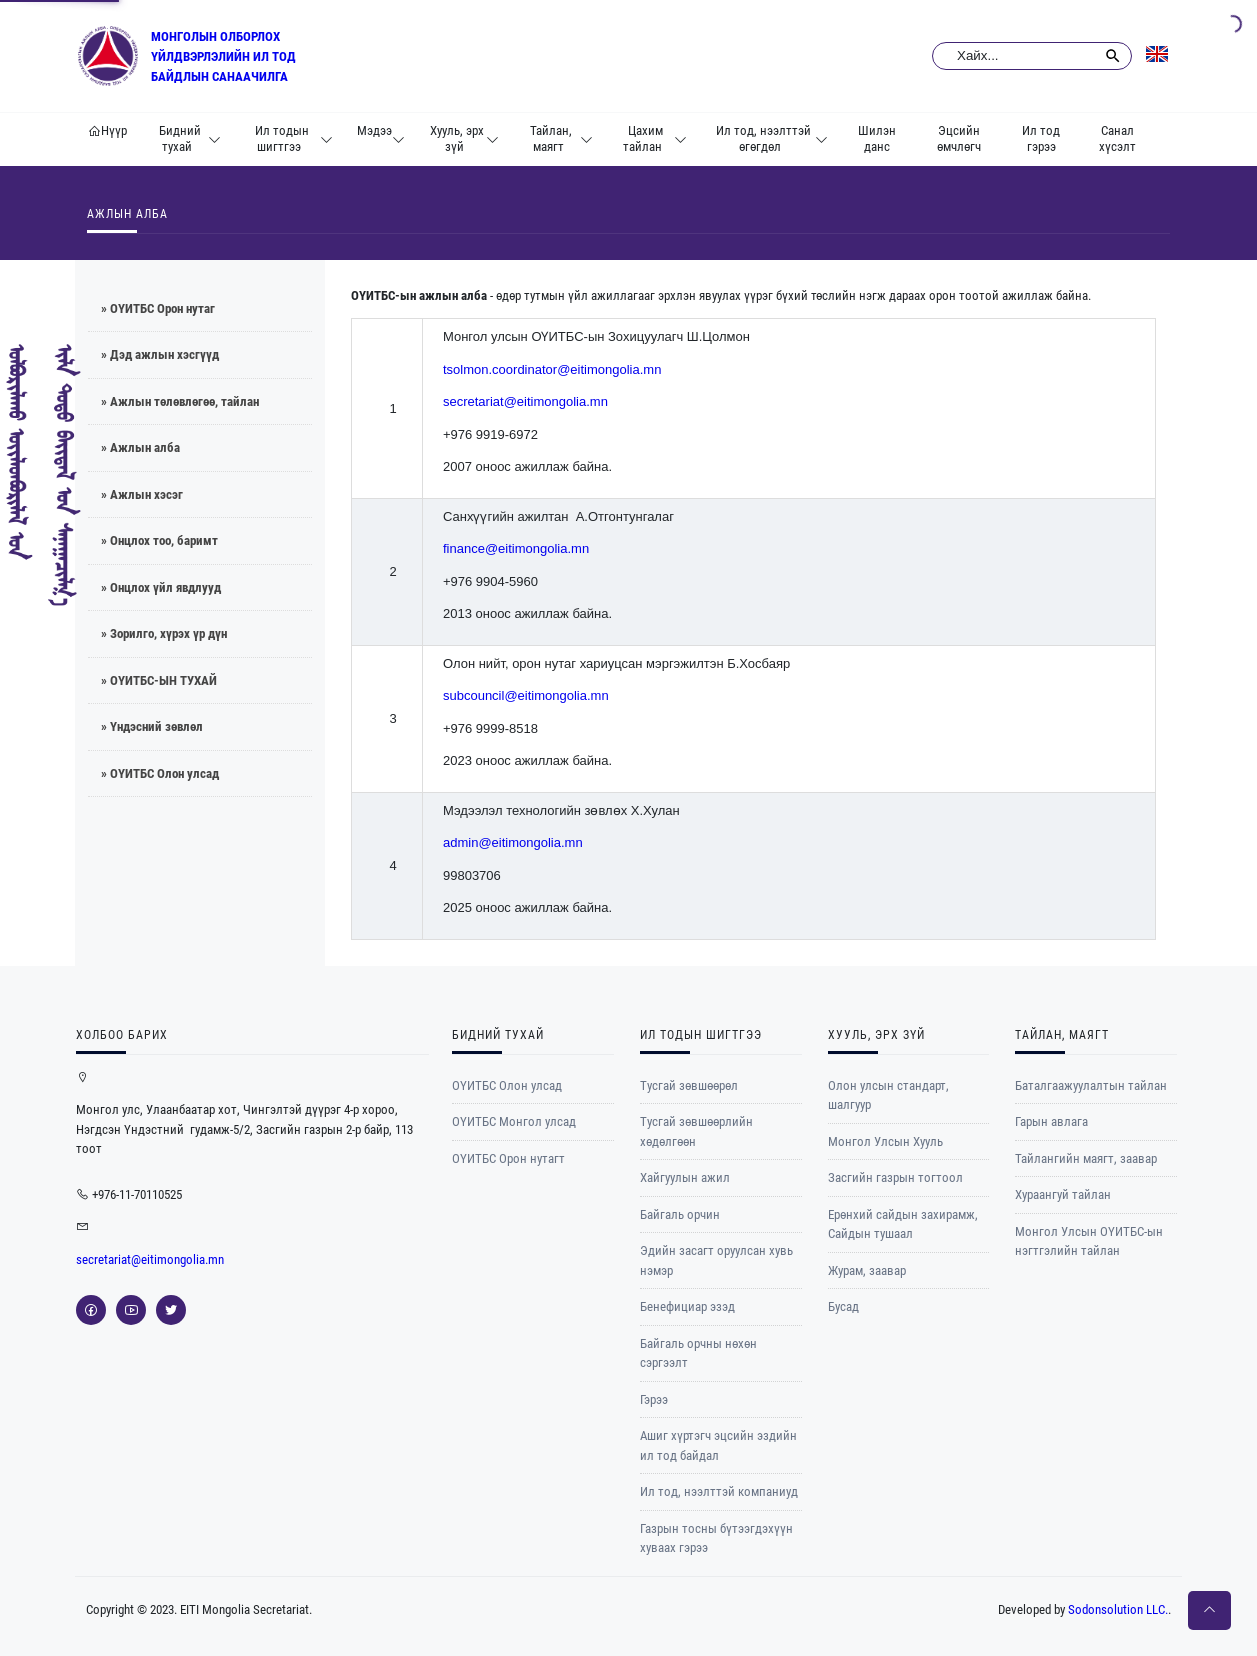 The image size is (1257, 1656). Describe the element at coordinates (508, 1158) in the screenshot. I see `ОYИТБС Орон нутагт` at that location.